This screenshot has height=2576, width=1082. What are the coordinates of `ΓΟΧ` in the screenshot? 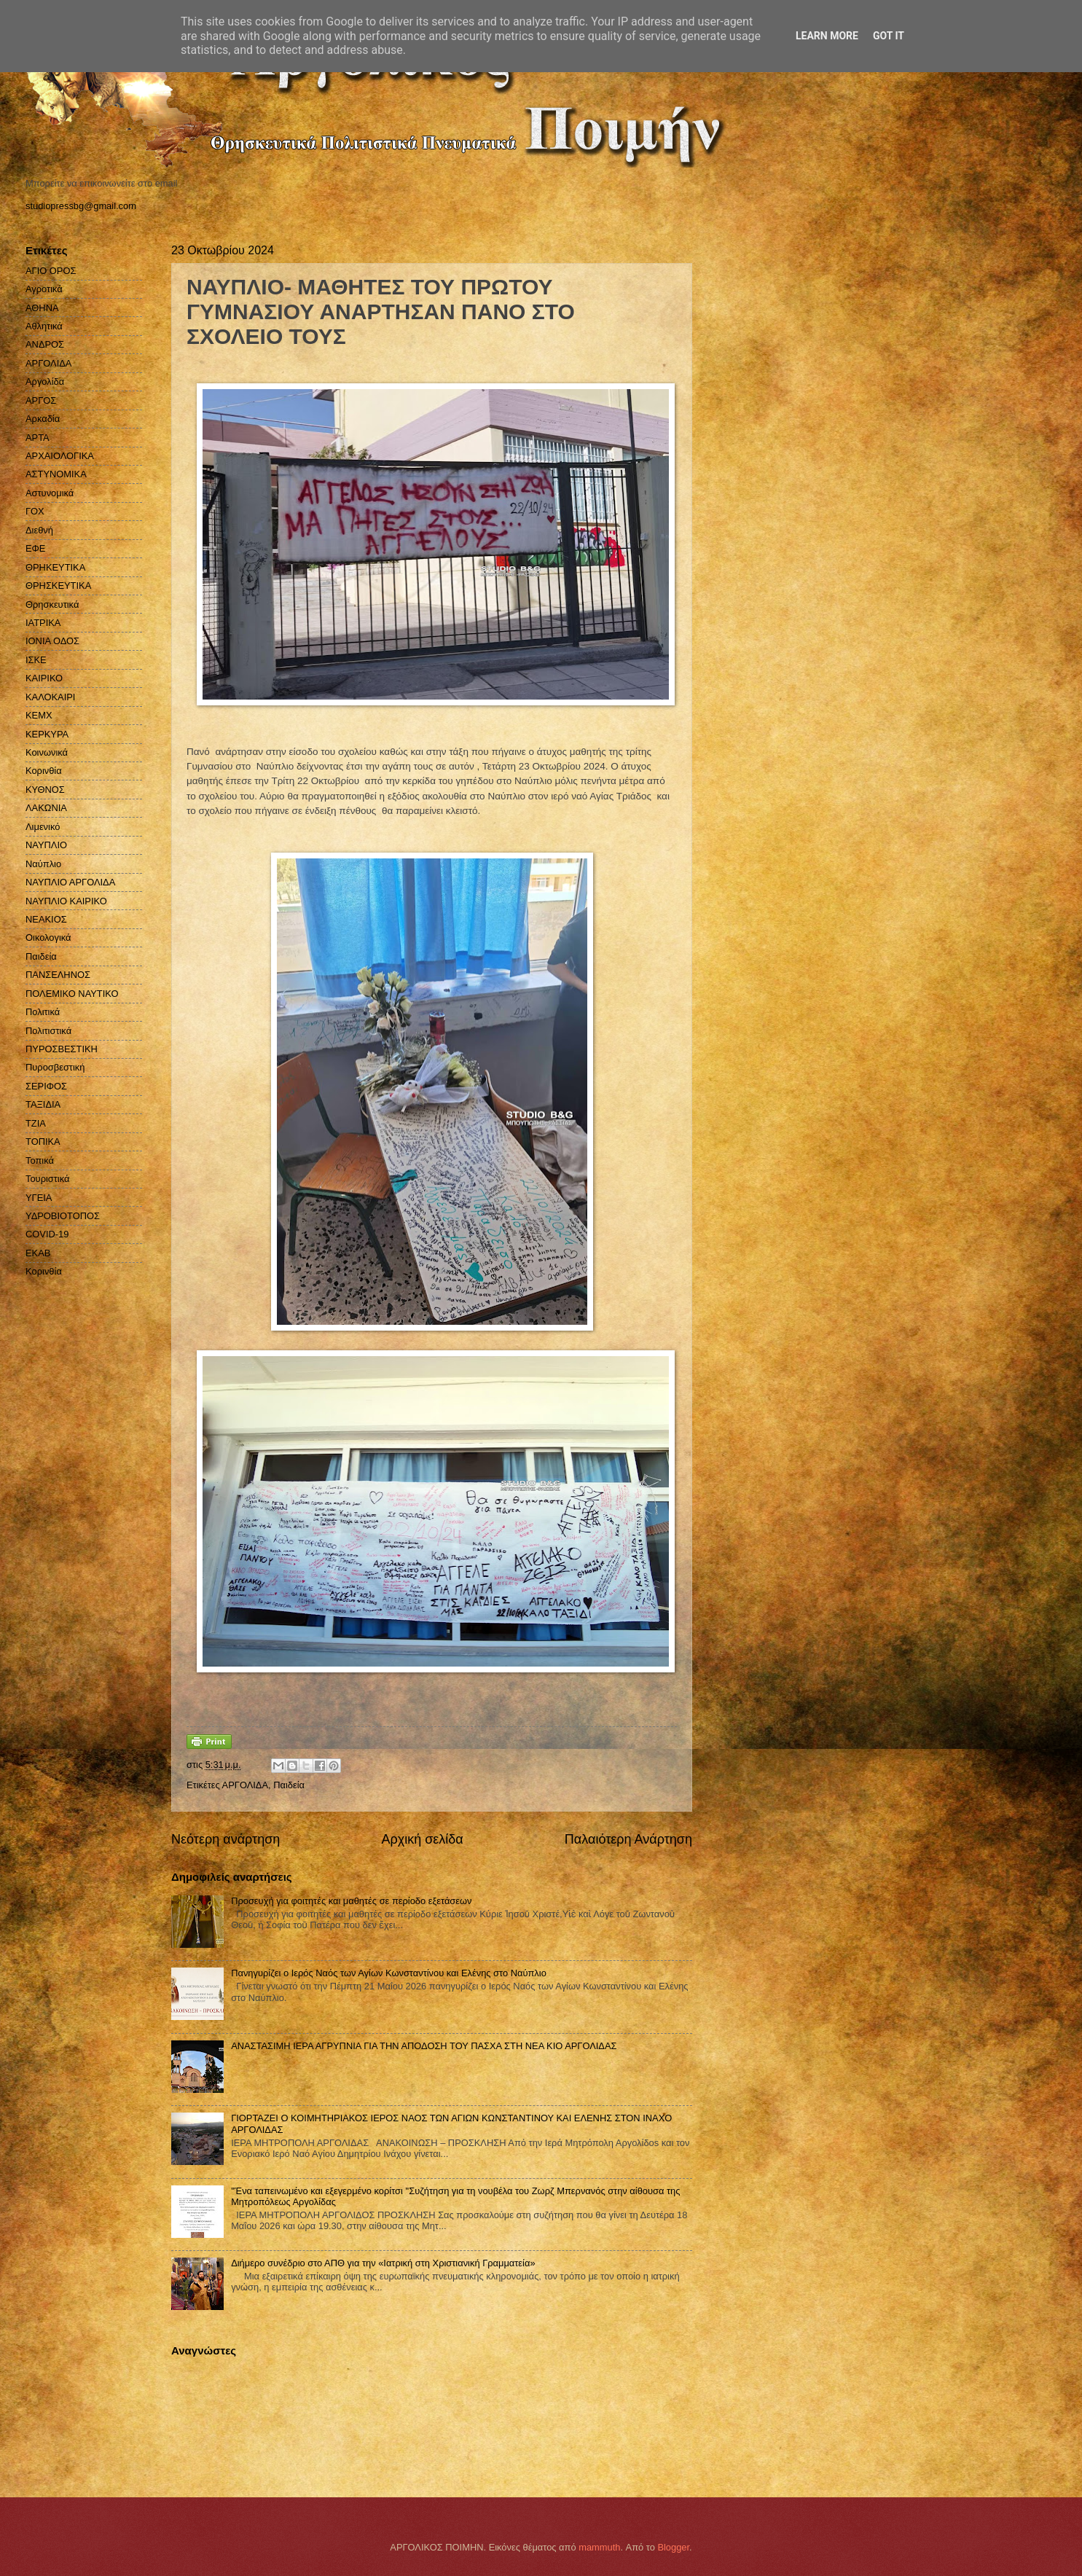 It's located at (35, 511).